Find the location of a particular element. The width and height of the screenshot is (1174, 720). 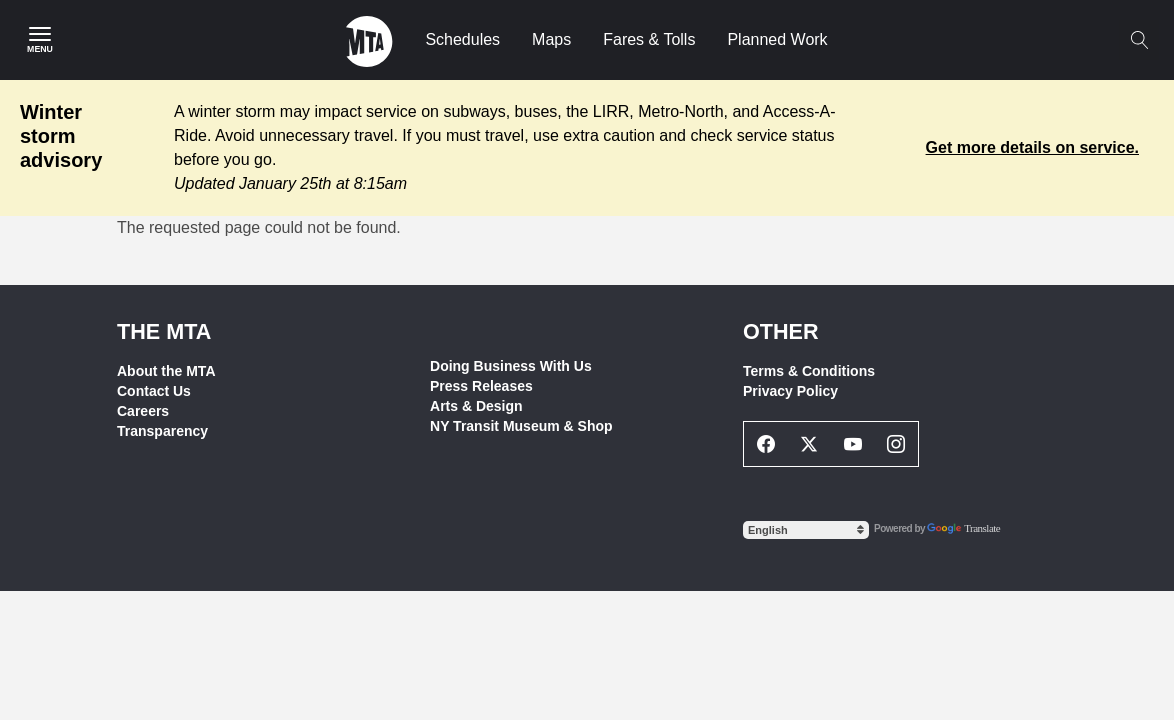

Fares & Tolls is located at coordinates (649, 39).